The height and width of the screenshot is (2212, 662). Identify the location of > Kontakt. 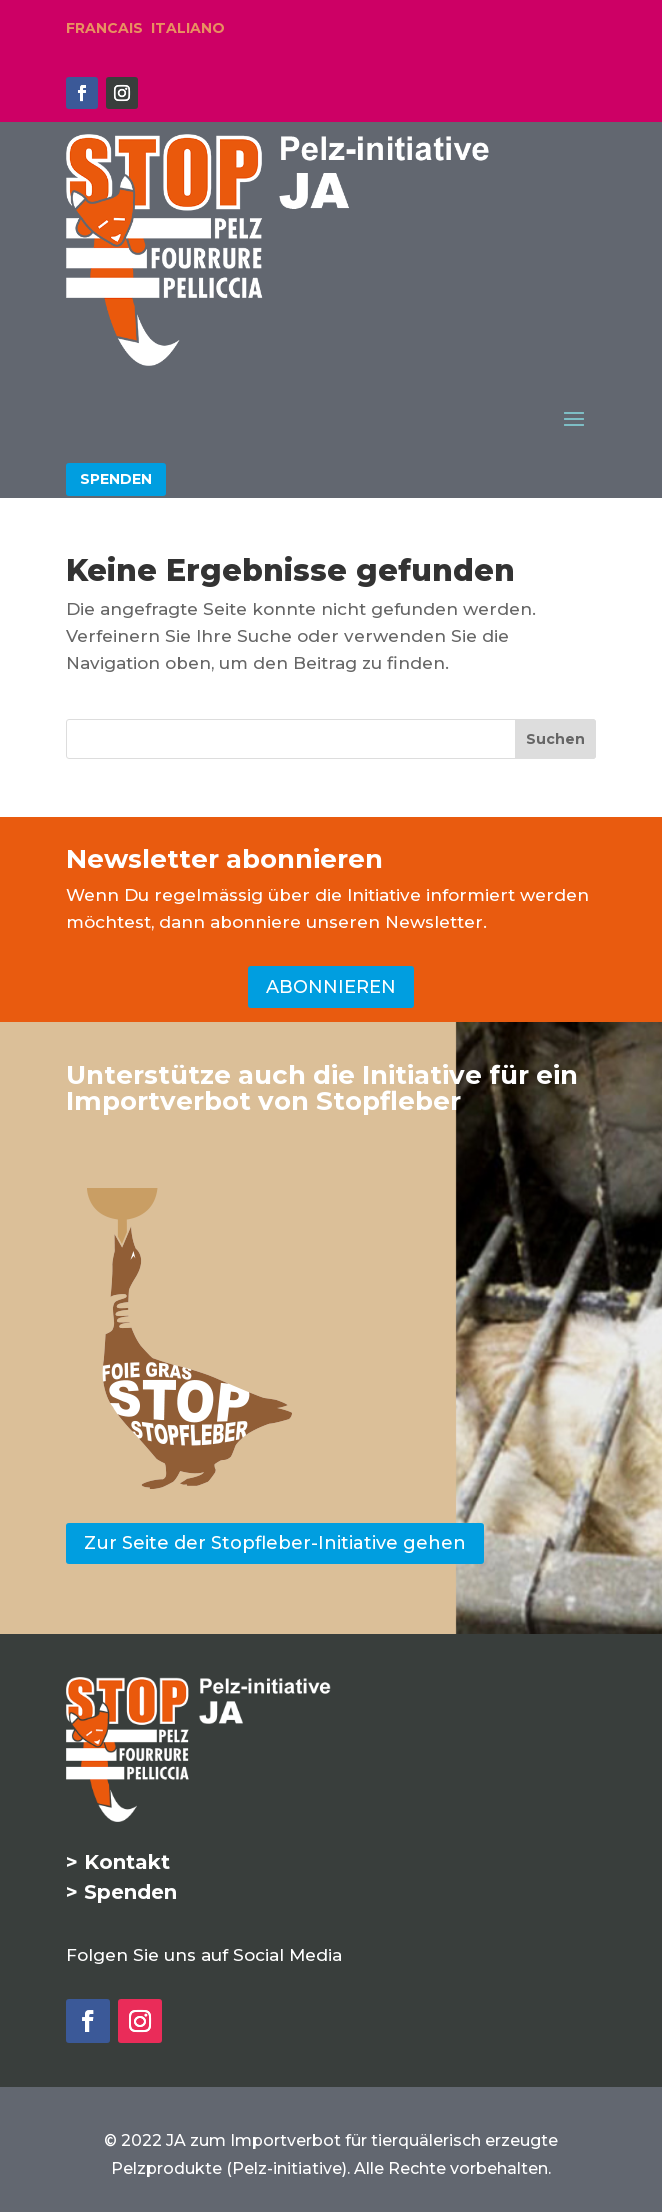
(118, 1862).